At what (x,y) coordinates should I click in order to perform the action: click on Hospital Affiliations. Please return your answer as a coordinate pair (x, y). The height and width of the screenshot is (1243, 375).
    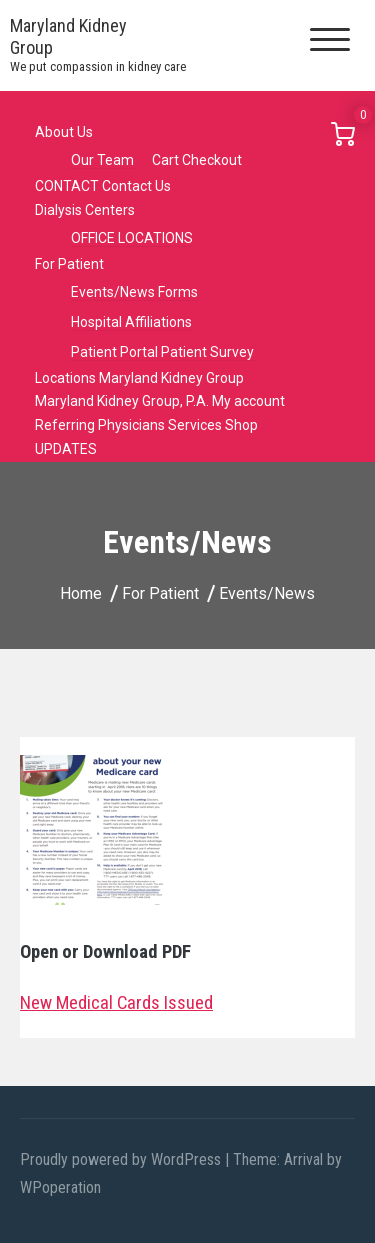
    Looking at the image, I should click on (131, 322).